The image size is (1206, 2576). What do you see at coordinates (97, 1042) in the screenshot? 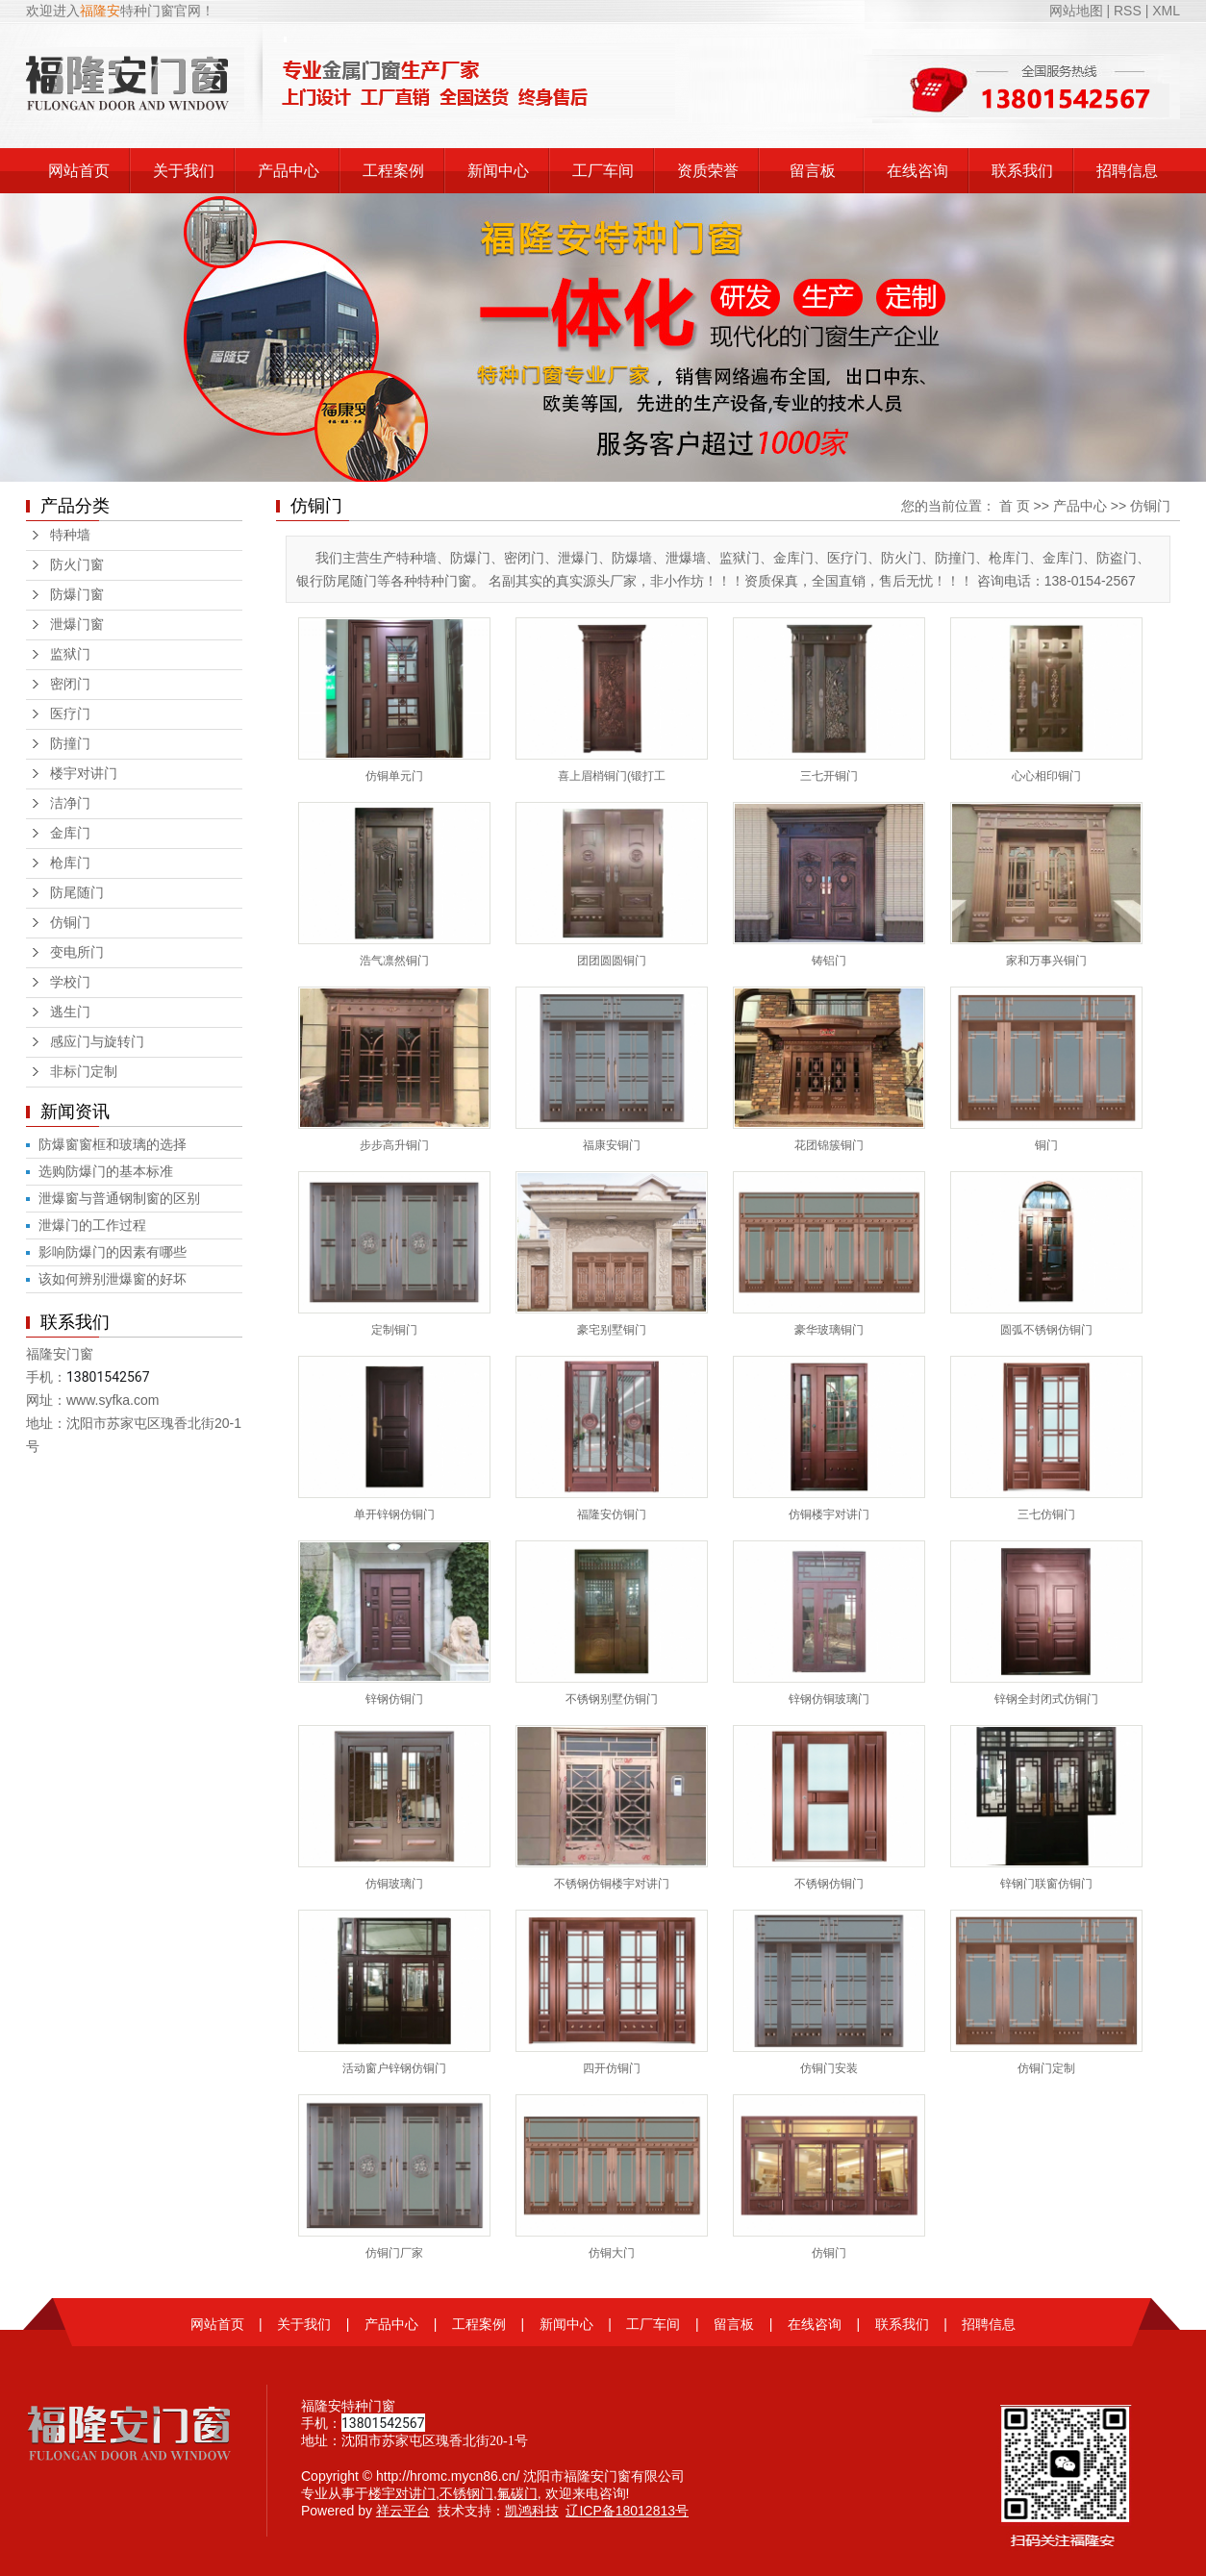
I see `感应门与旋转门` at bounding box center [97, 1042].